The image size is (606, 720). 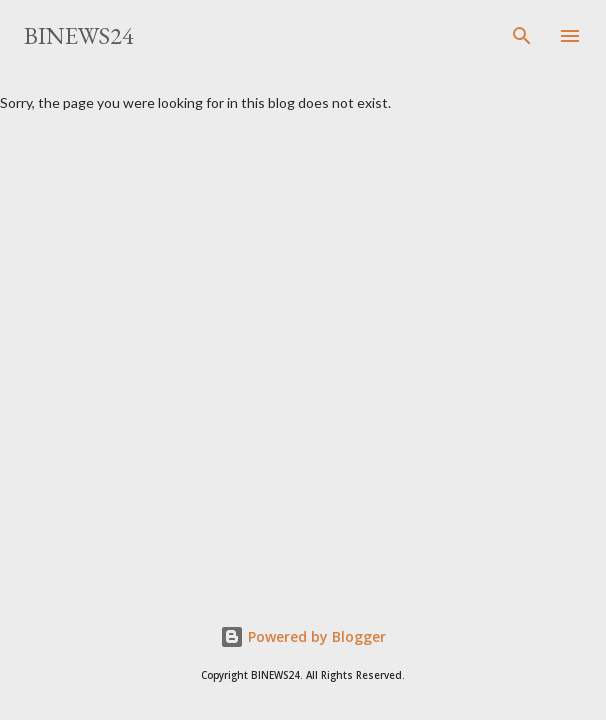 What do you see at coordinates (522, 36) in the screenshot?
I see `[Search]` at bounding box center [522, 36].